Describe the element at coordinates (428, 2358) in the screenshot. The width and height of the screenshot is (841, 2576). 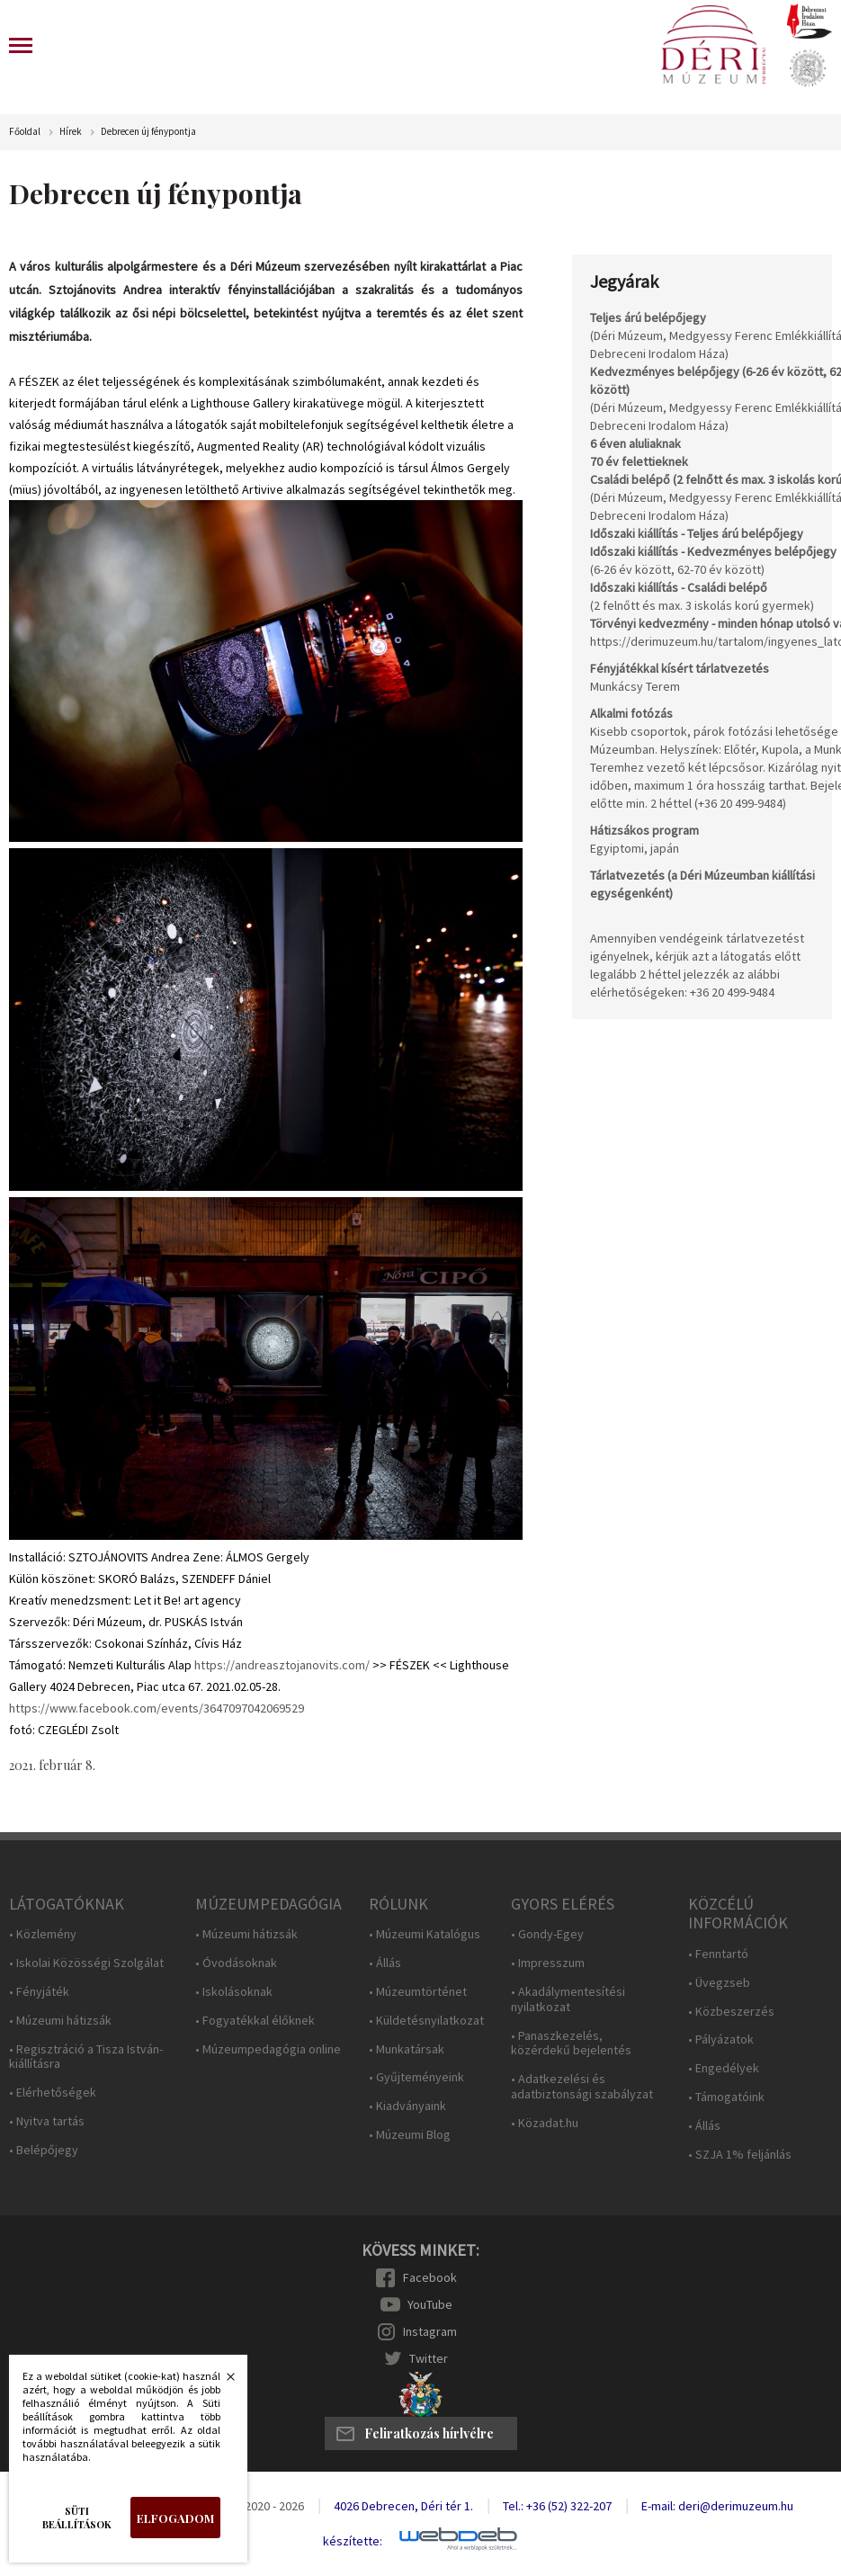
I see `Twitter` at that location.